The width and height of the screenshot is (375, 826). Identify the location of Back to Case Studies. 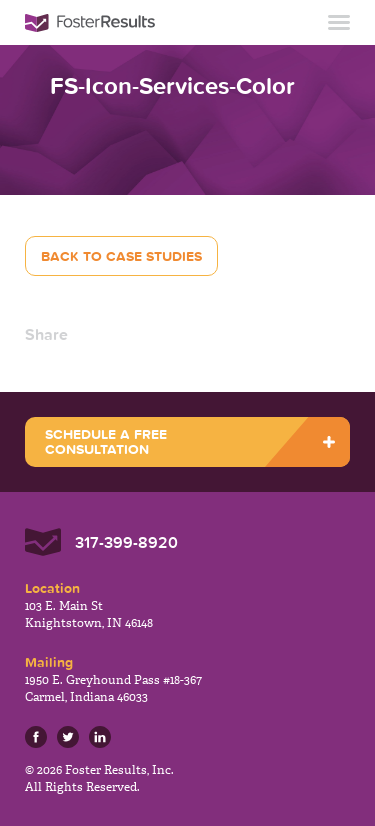
(121, 256).